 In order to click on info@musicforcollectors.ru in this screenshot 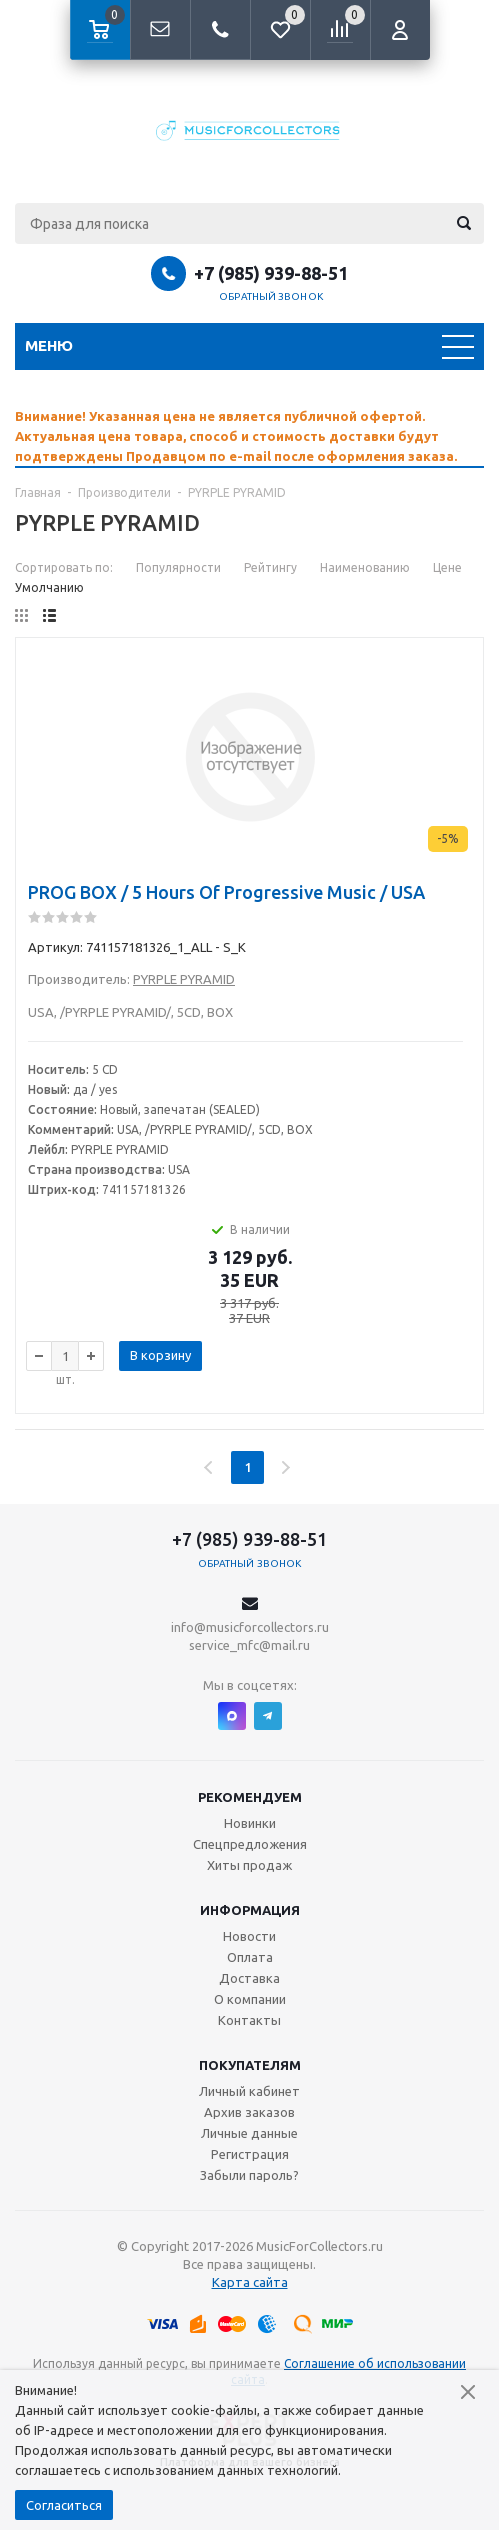, I will do `click(250, 1627)`.